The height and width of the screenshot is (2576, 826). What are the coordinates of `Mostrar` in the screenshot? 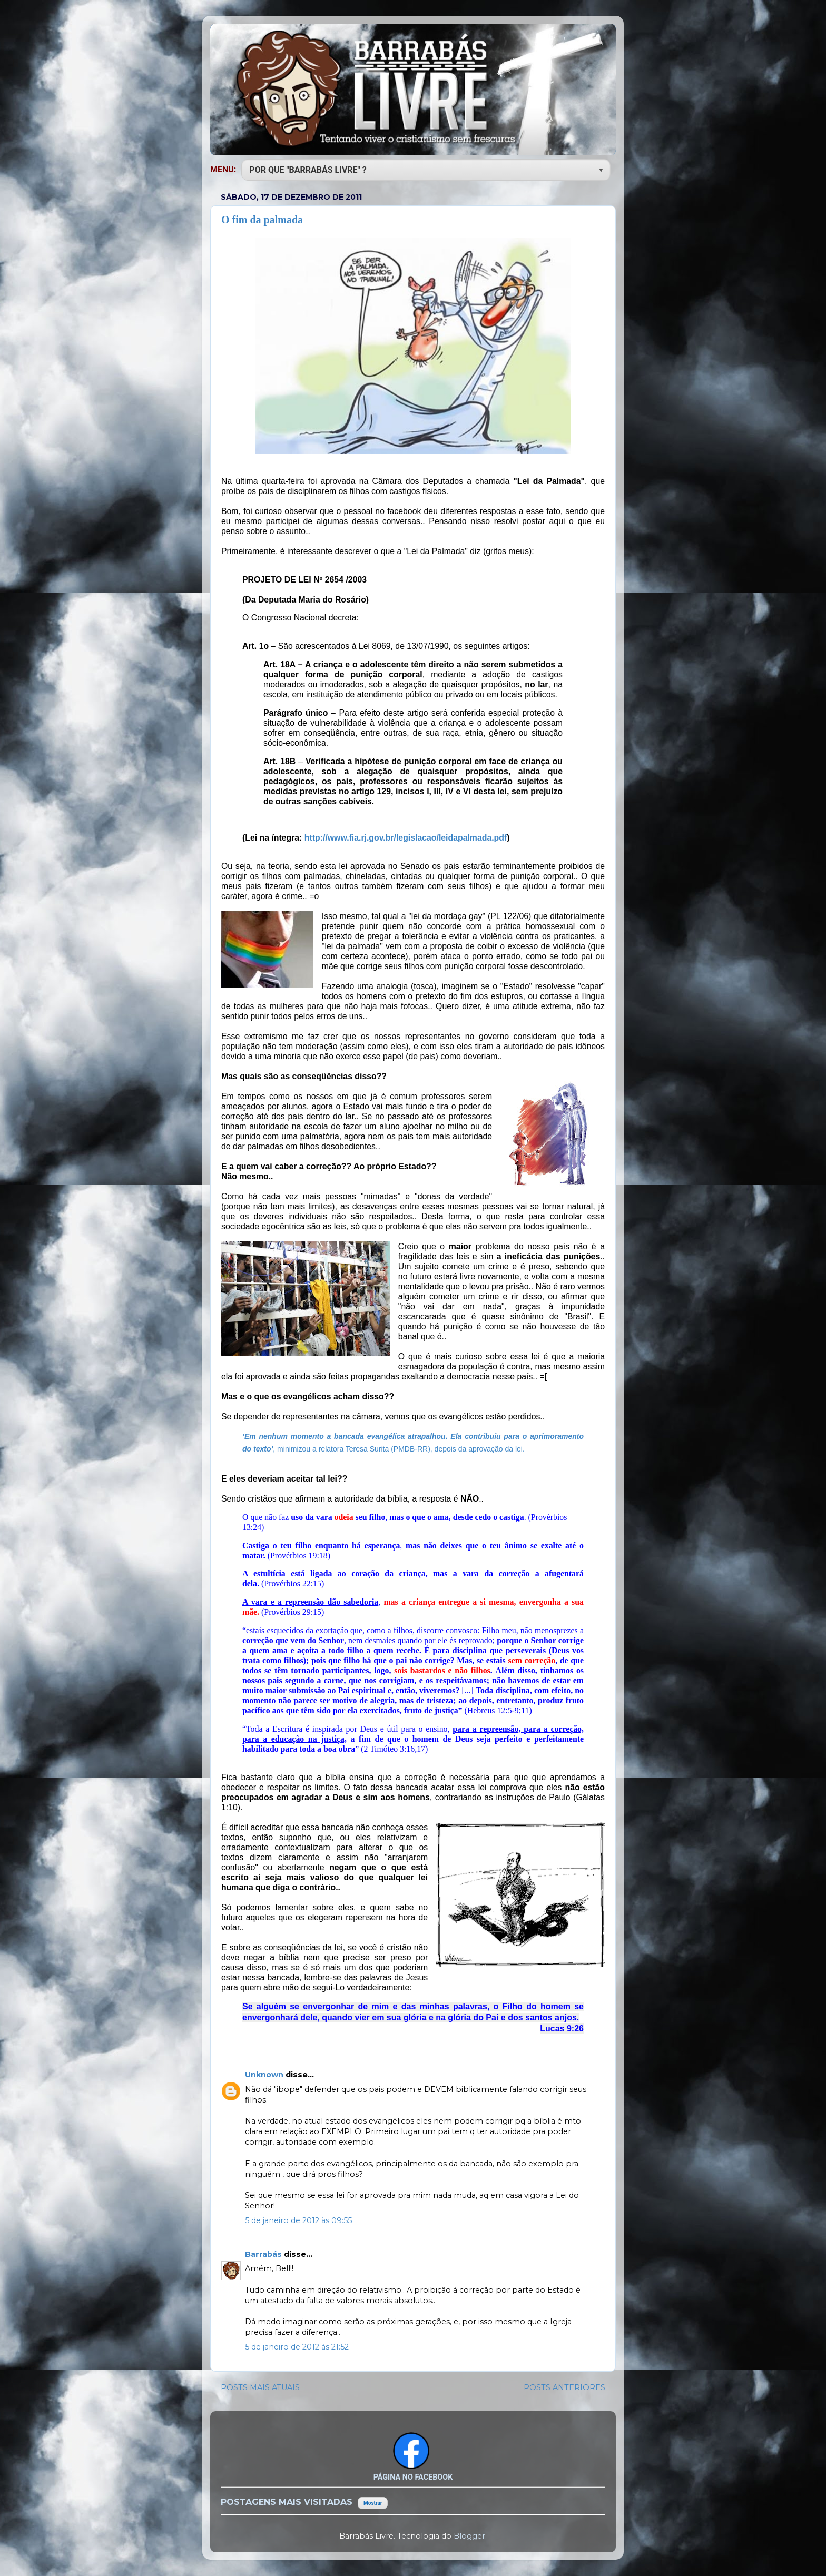 It's located at (372, 2503).